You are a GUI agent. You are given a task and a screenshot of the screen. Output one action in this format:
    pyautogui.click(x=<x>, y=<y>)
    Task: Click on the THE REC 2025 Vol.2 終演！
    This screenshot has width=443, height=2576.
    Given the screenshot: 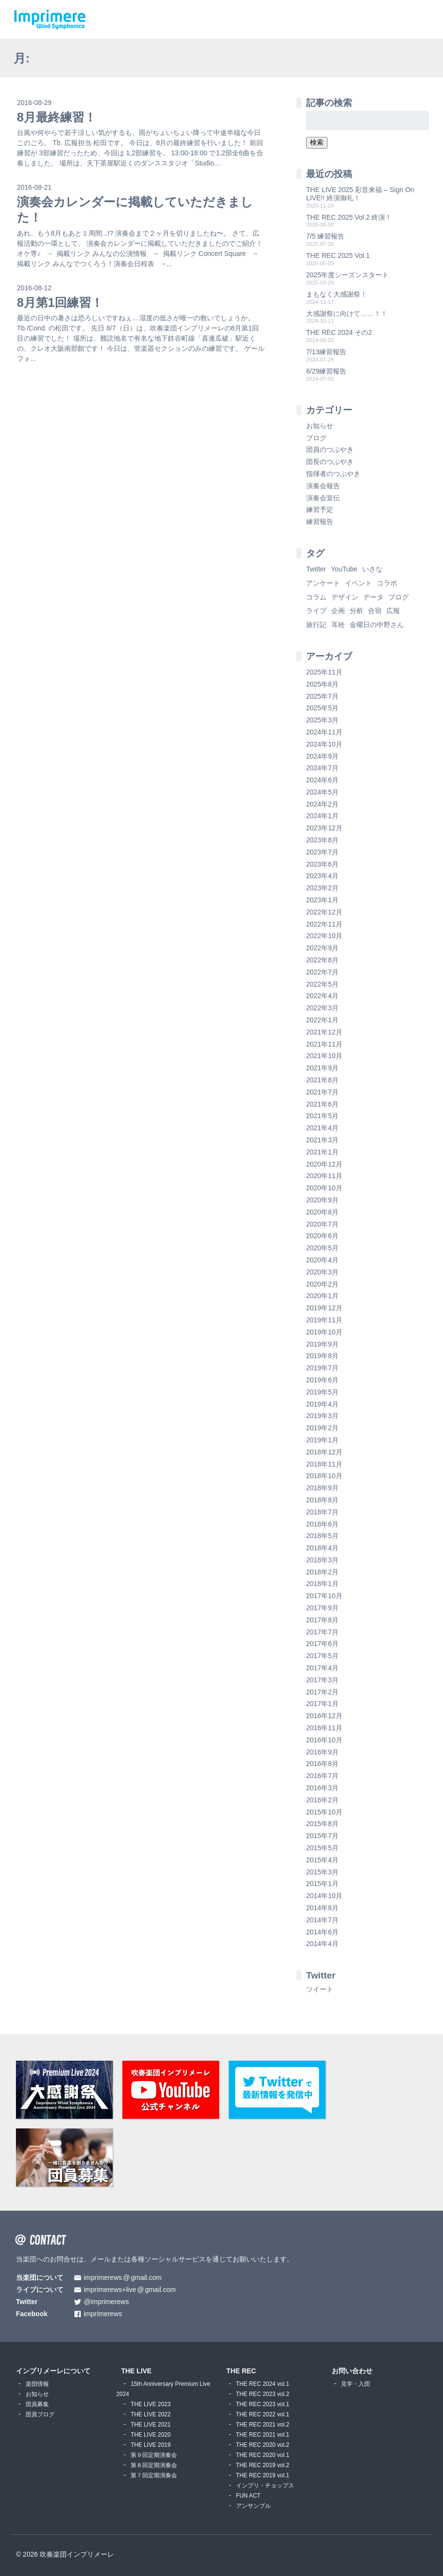 What is the action you would take?
    pyautogui.click(x=349, y=217)
    